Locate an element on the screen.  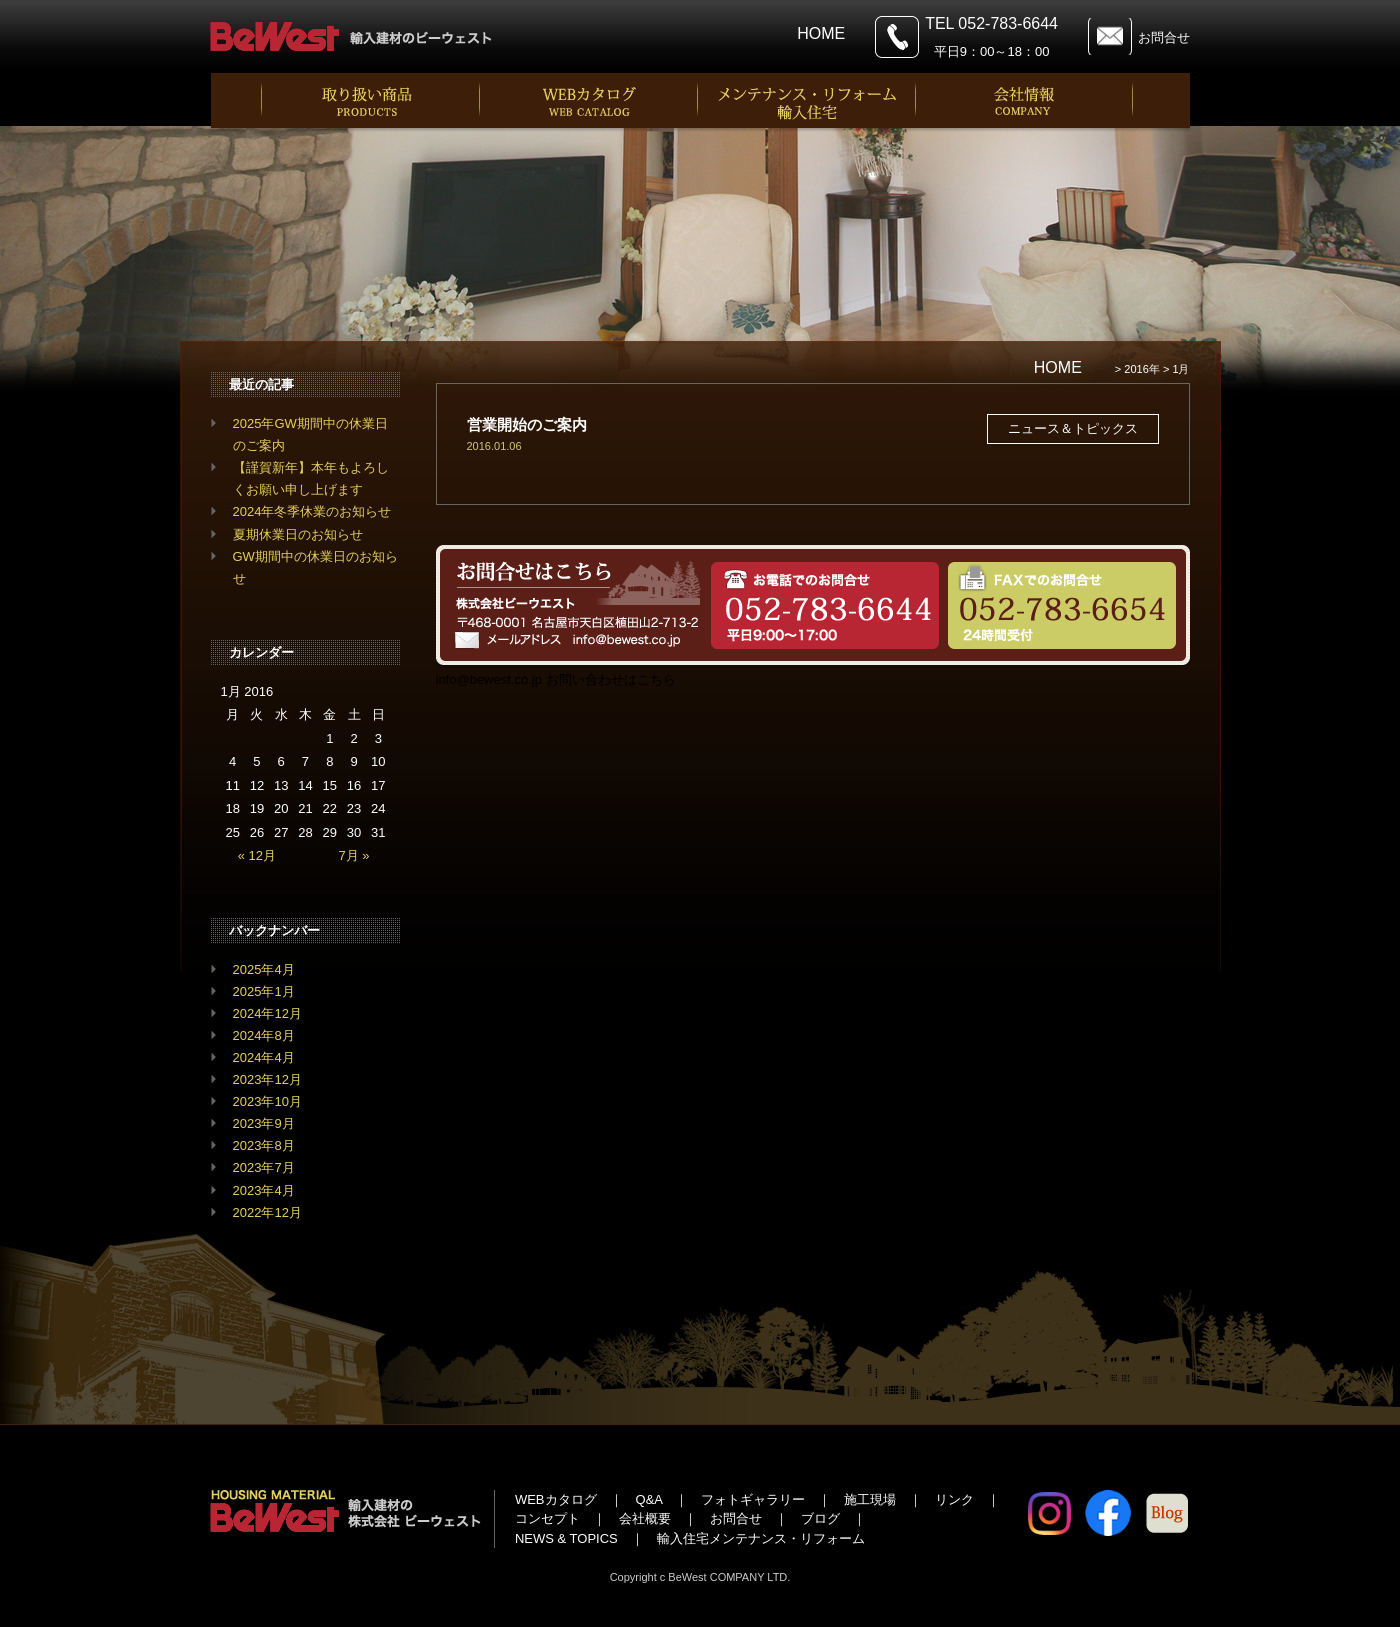
施工現場 is located at coordinates (870, 1499).